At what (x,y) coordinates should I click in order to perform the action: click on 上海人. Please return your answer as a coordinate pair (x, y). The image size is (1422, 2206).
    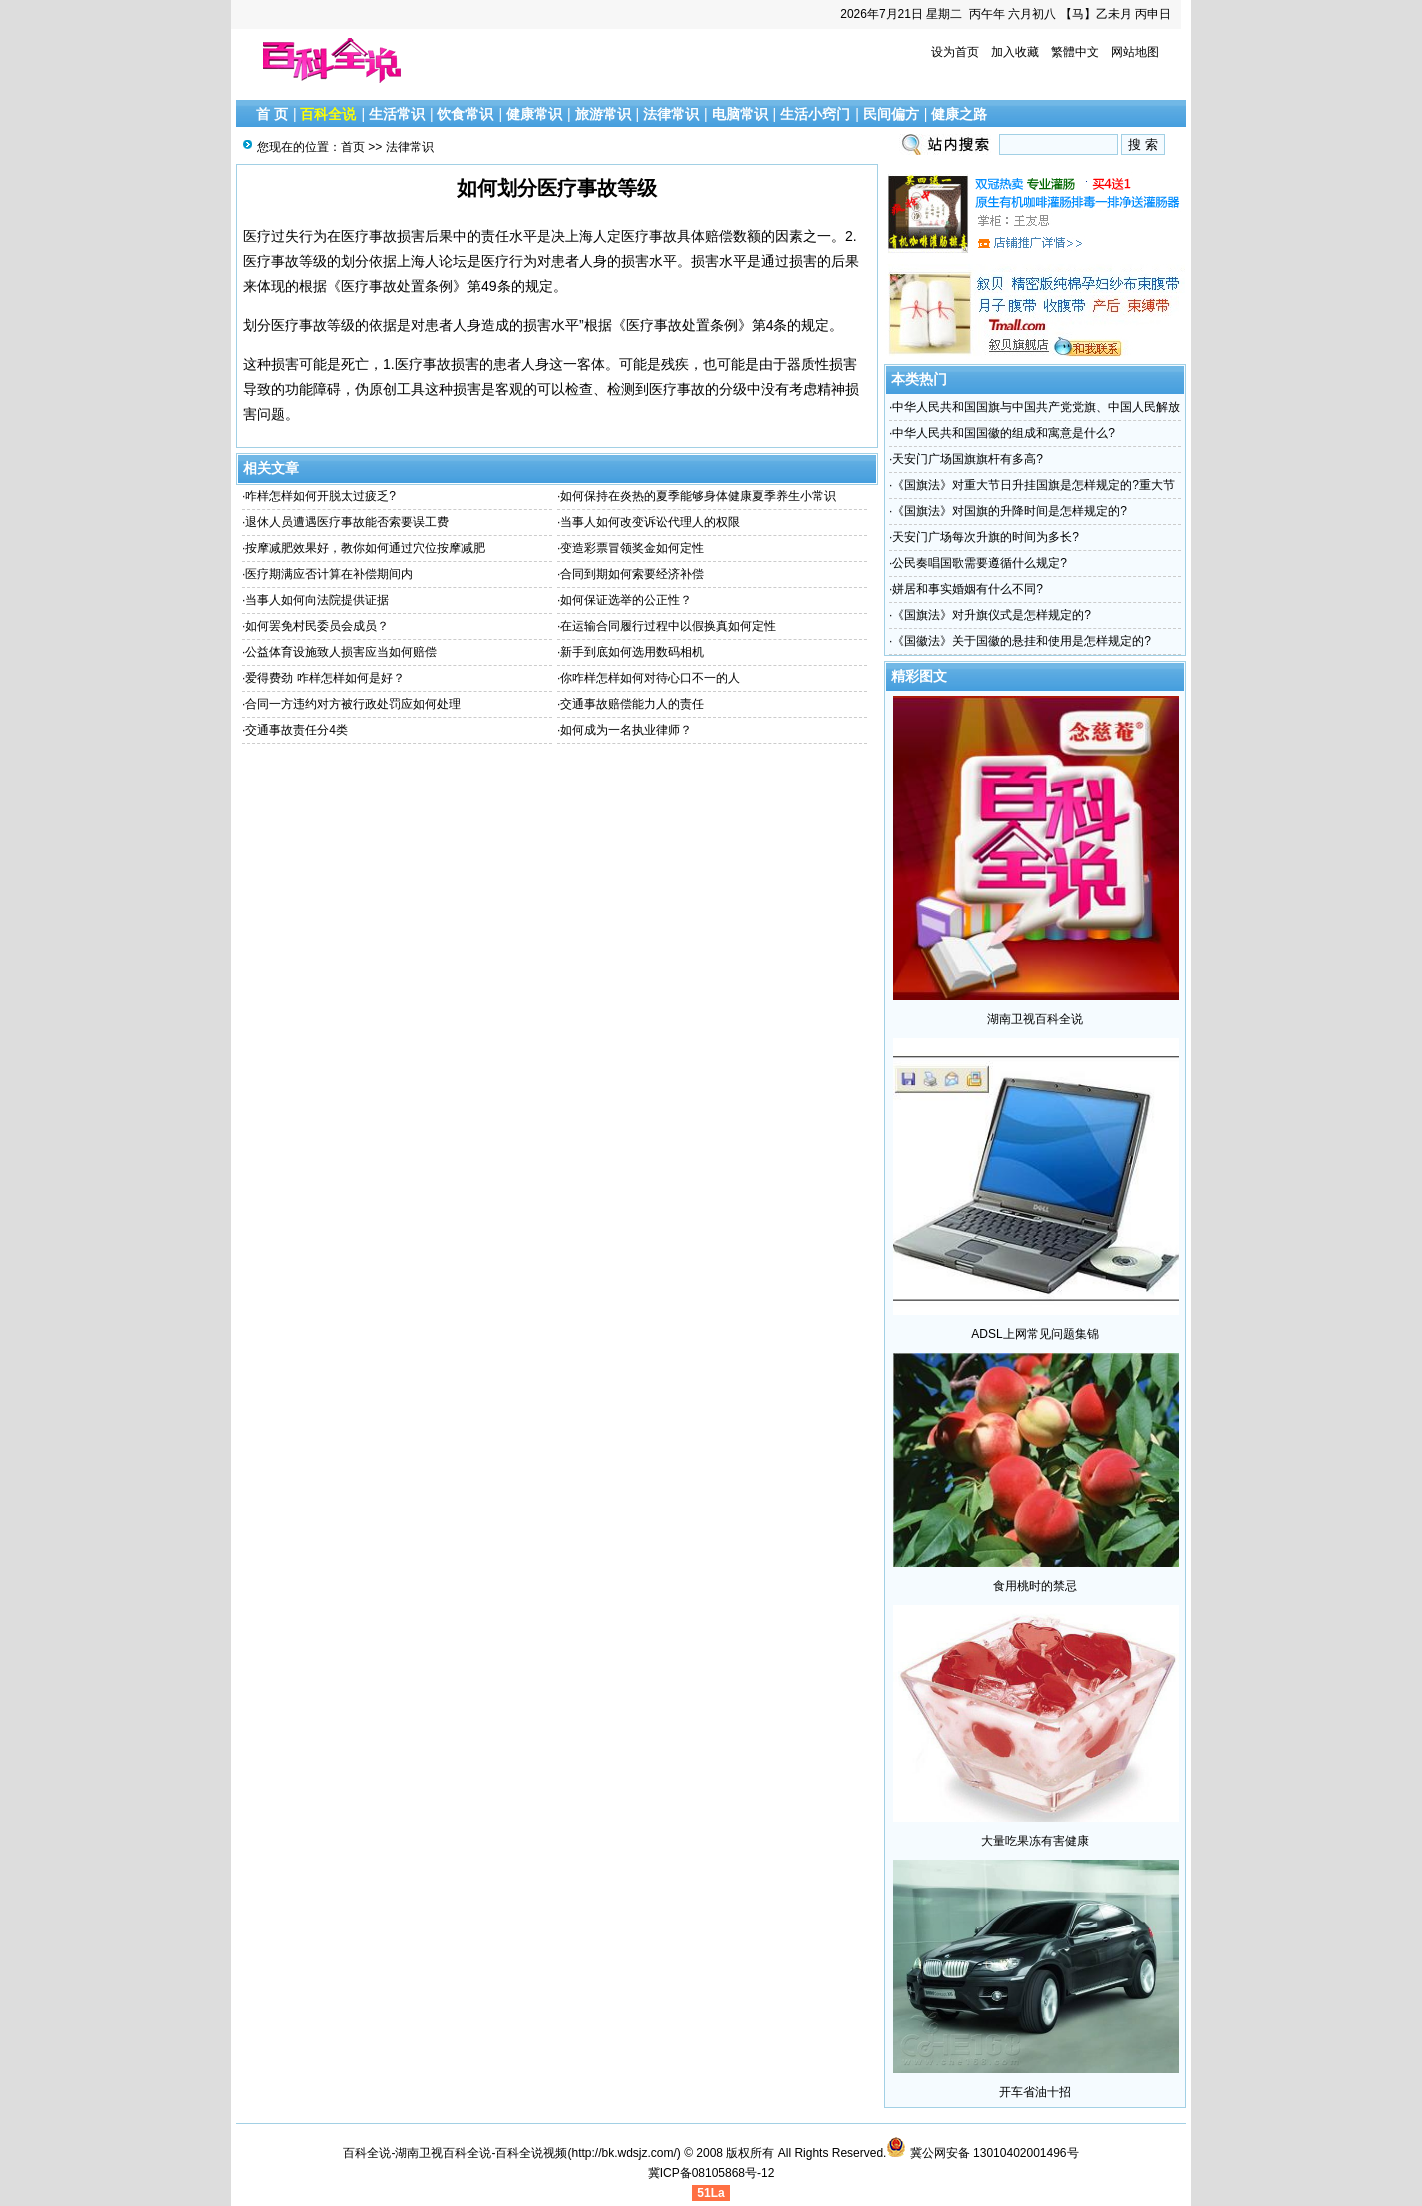
    Looking at the image, I should click on (586, 236).